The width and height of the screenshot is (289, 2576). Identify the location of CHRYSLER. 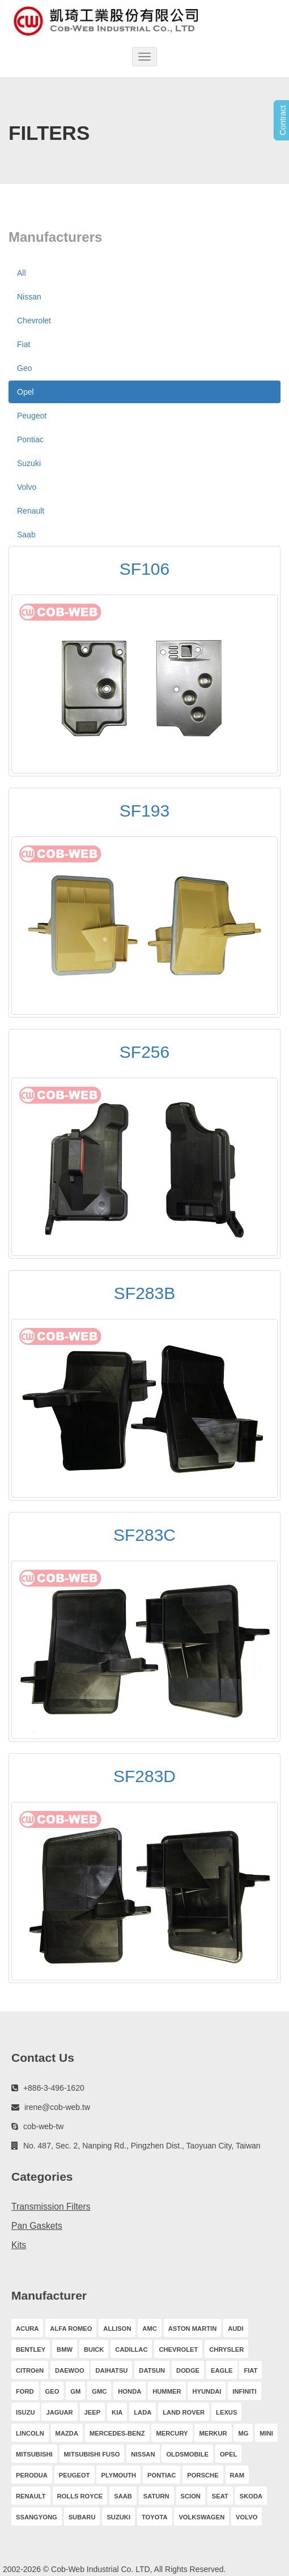
(226, 2349).